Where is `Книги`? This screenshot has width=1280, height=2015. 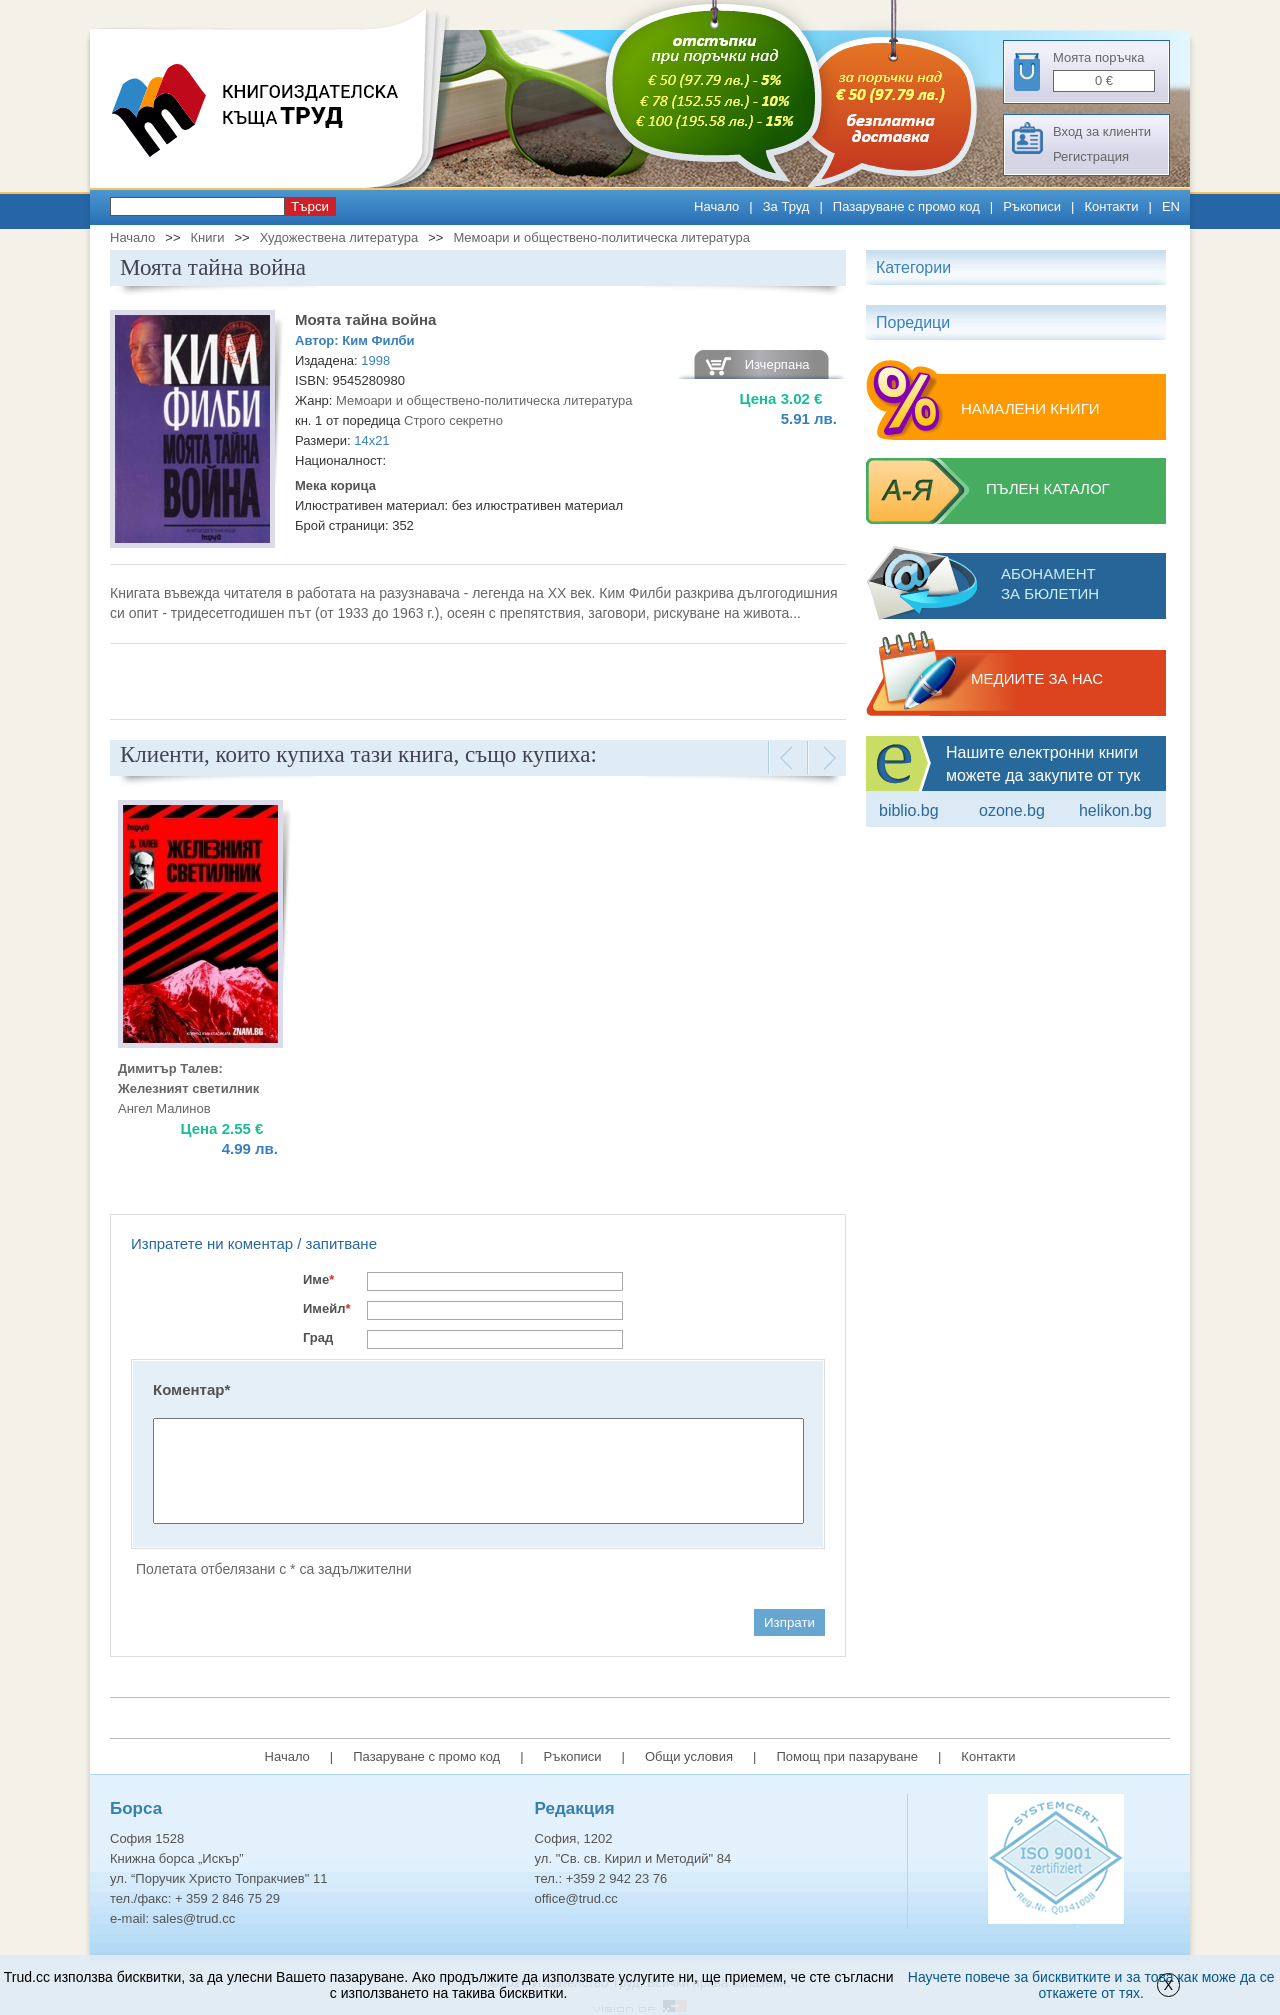
Книги is located at coordinates (207, 237).